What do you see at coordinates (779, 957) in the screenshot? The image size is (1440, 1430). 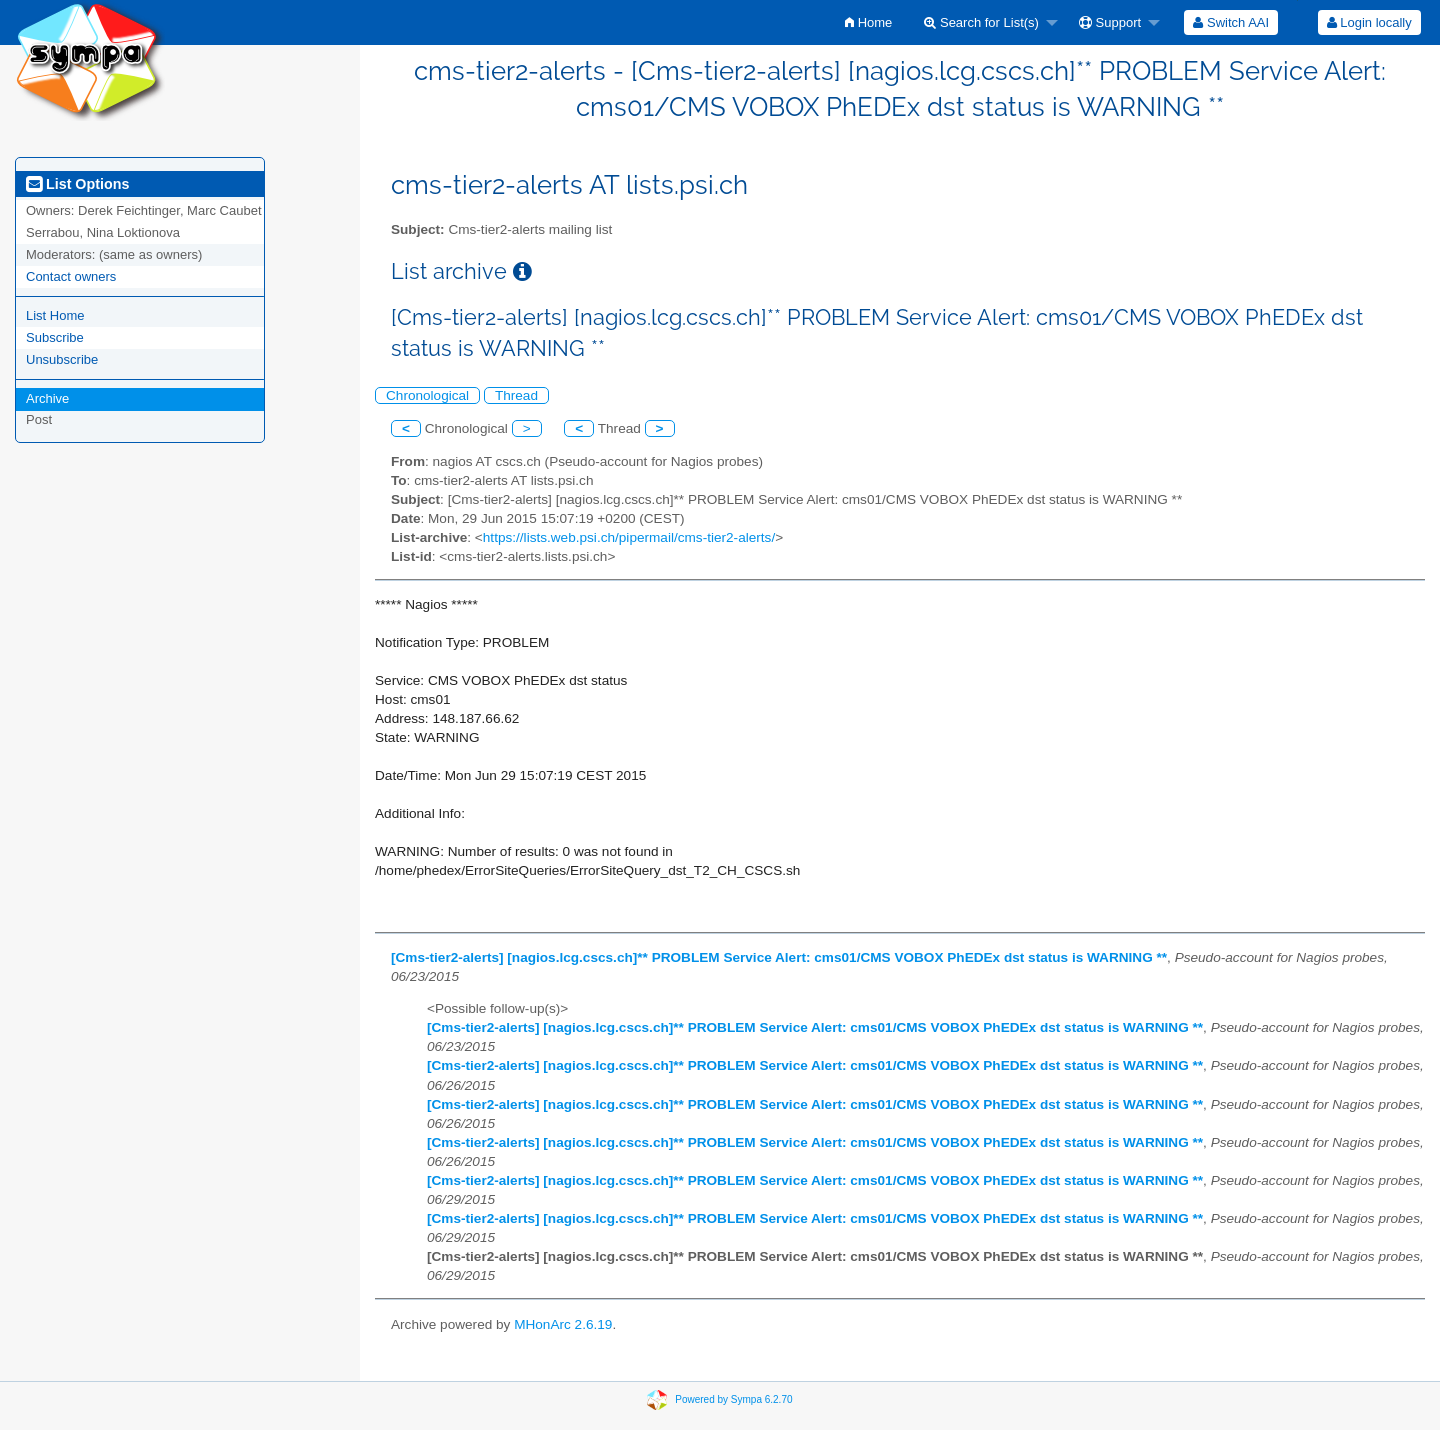 I see `[Cms-tier2-alerts] [nagios.lcg.cscs.ch]** PROBLEM Service Alert: cms01/CMS VOBOX PhEDEx dst status is WARNING **` at bounding box center [779, 957].